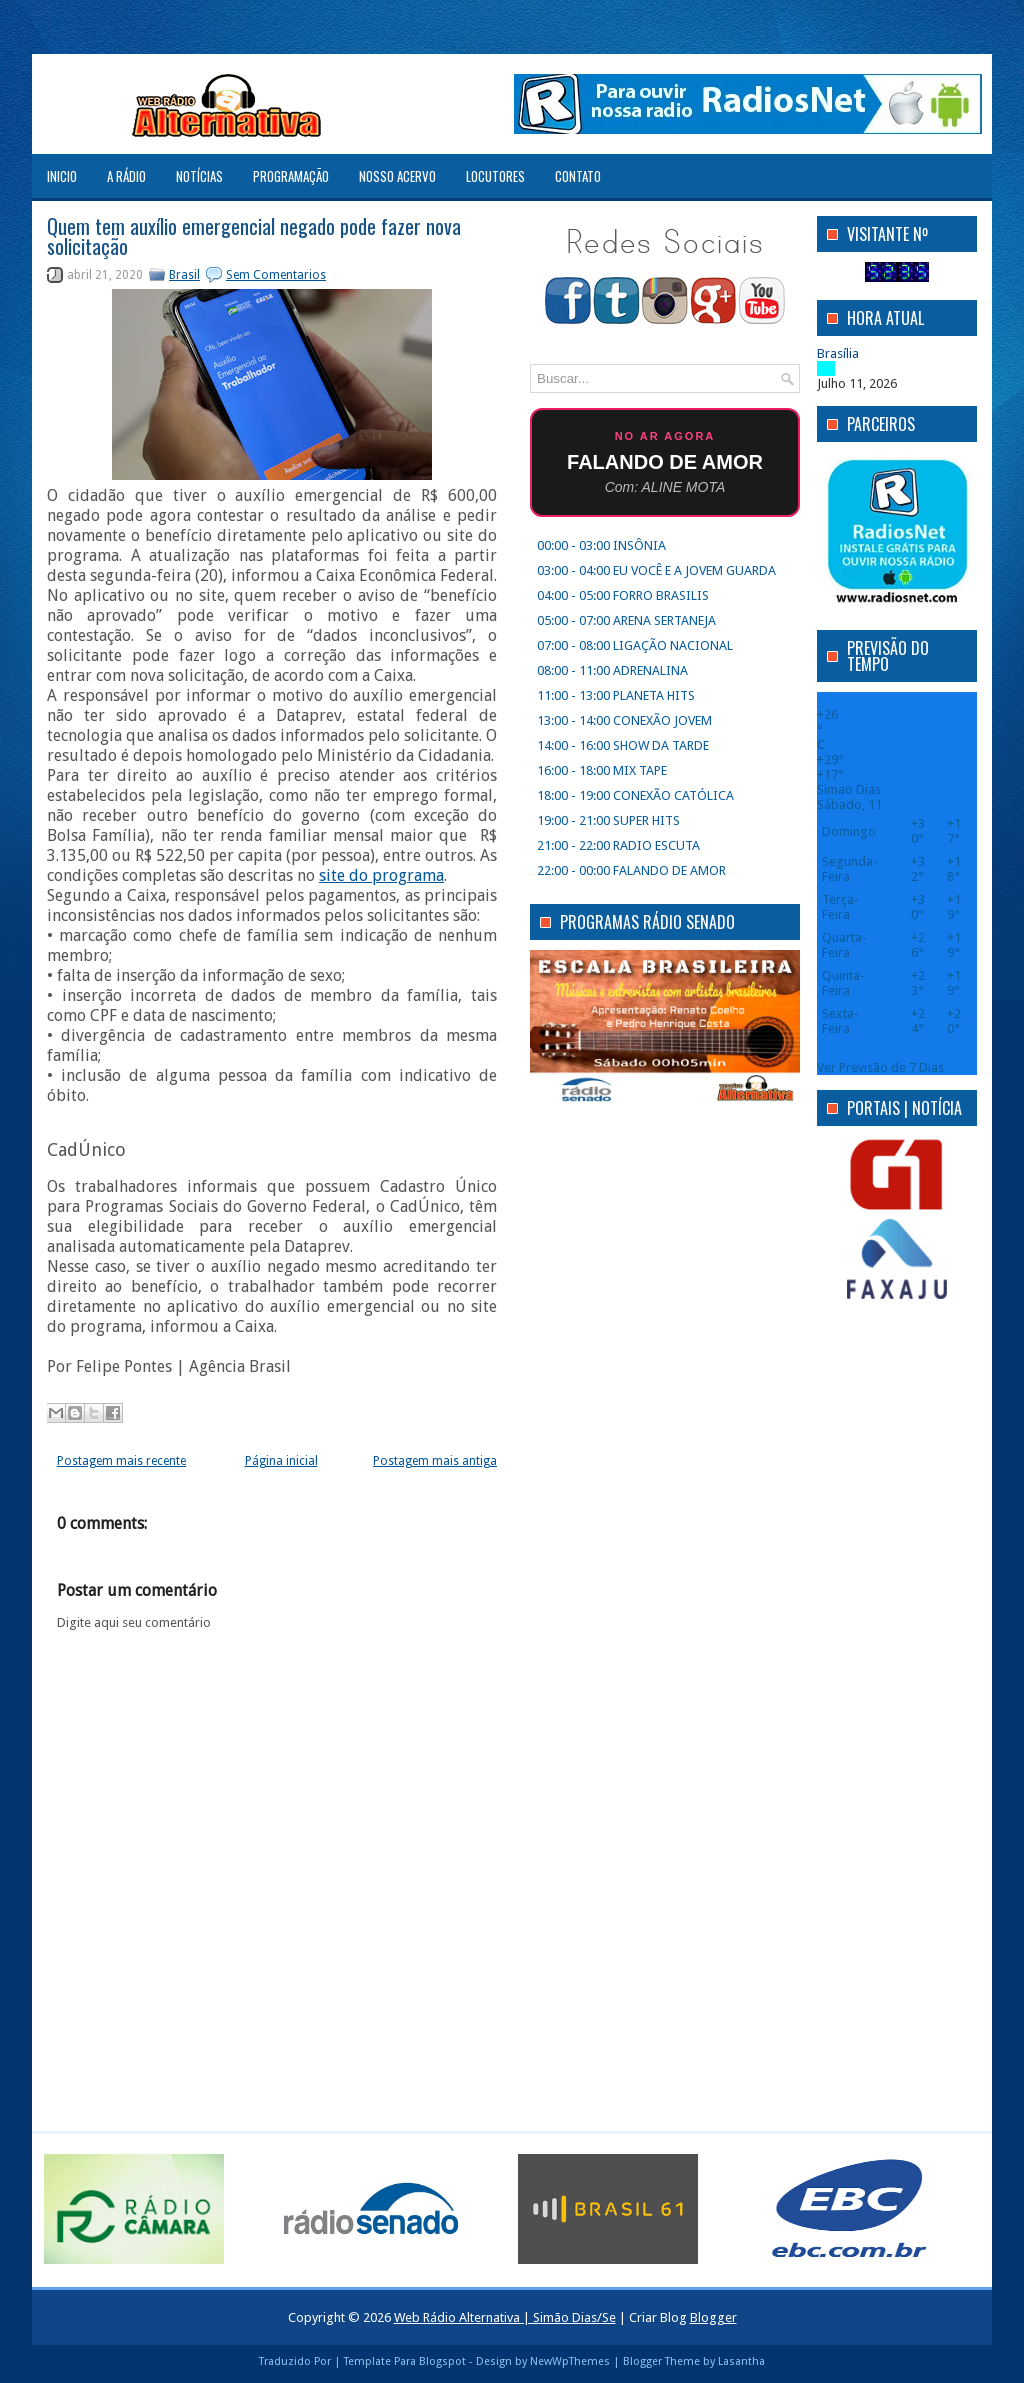 The width and height of the screenshot is (1024, 2383). Describe the element at coordinates (62, 176) in the screenshot. I see `Inicio` at that location.